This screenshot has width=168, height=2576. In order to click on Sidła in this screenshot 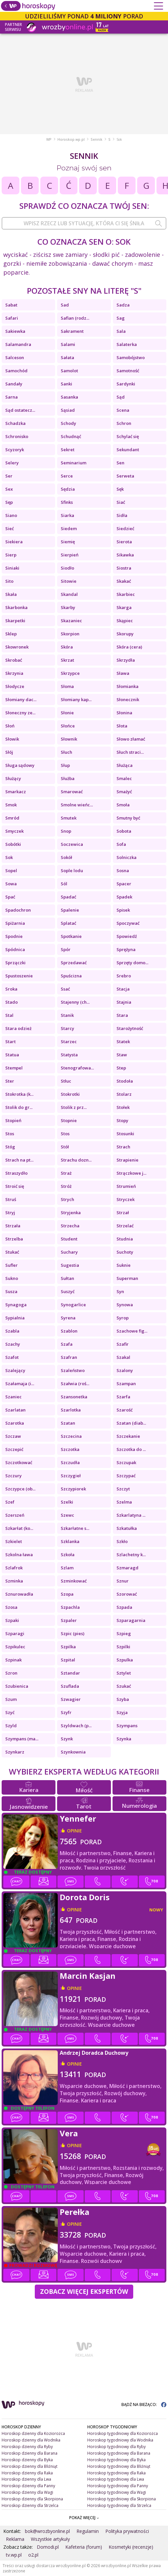, I will do `click(121, 515)`.